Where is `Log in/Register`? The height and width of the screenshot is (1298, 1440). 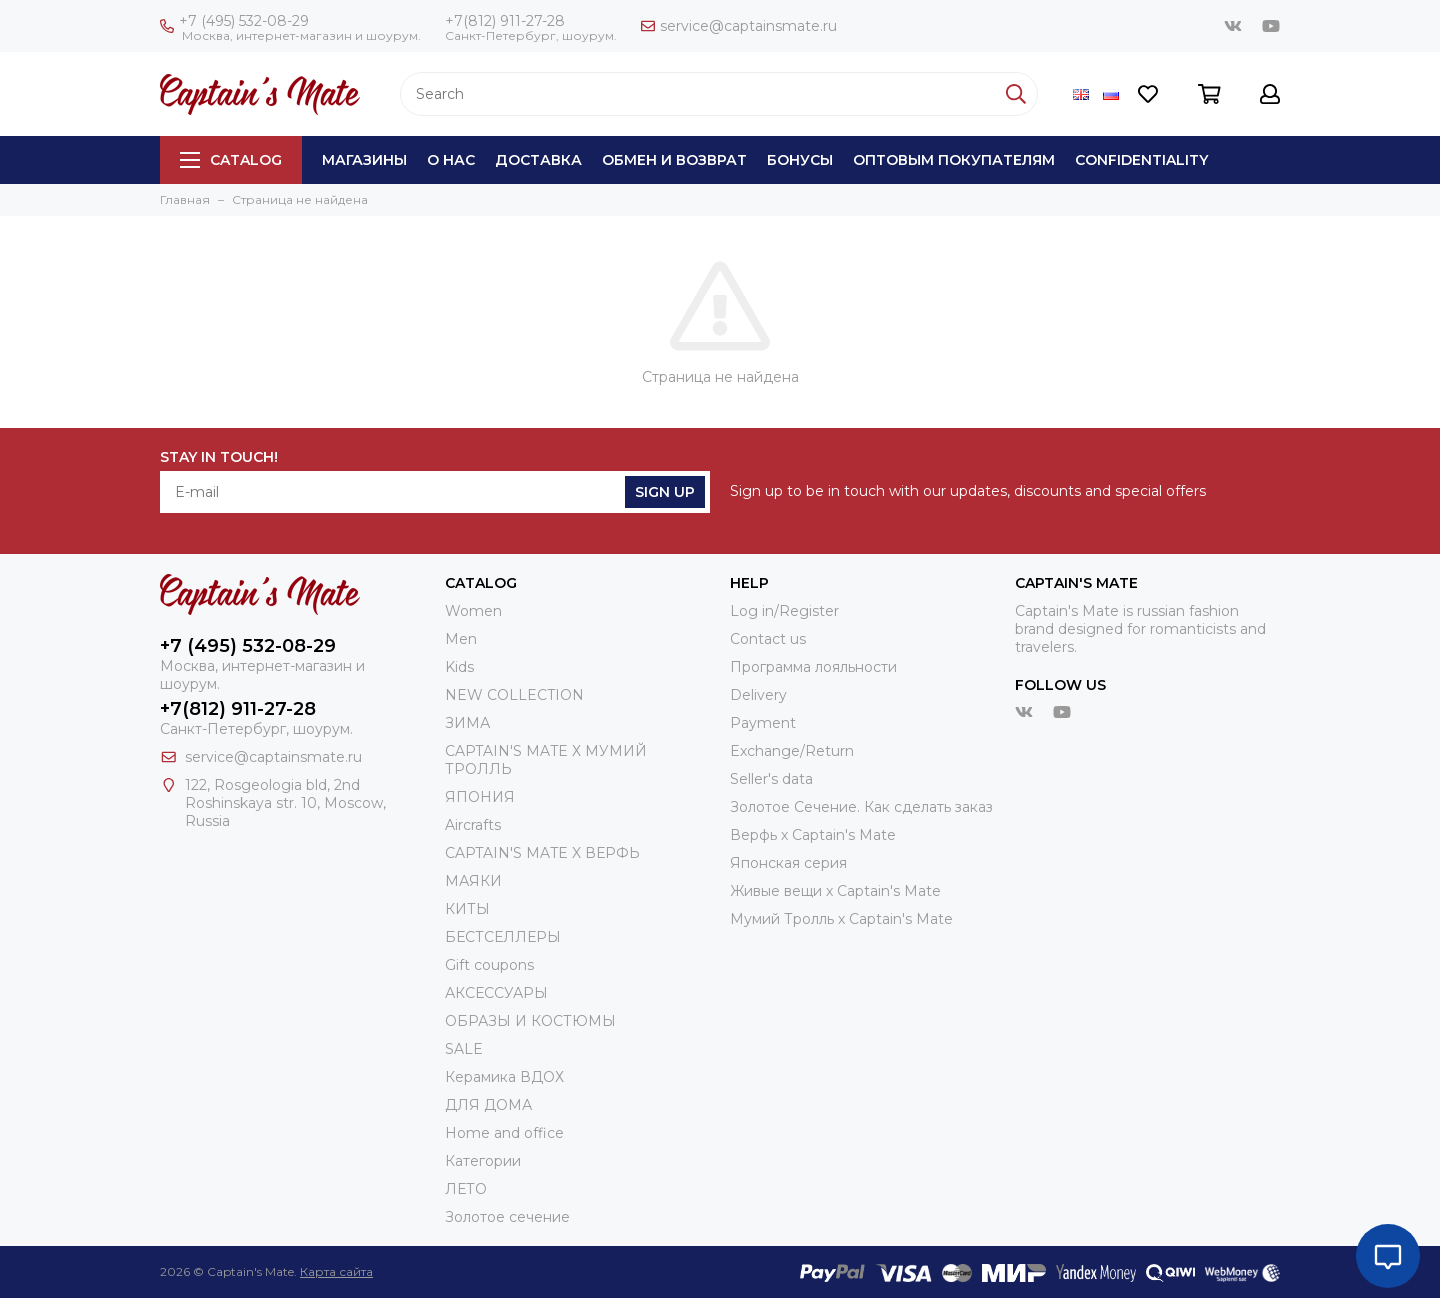 Log in/Register is located at coordinates (784, 611).